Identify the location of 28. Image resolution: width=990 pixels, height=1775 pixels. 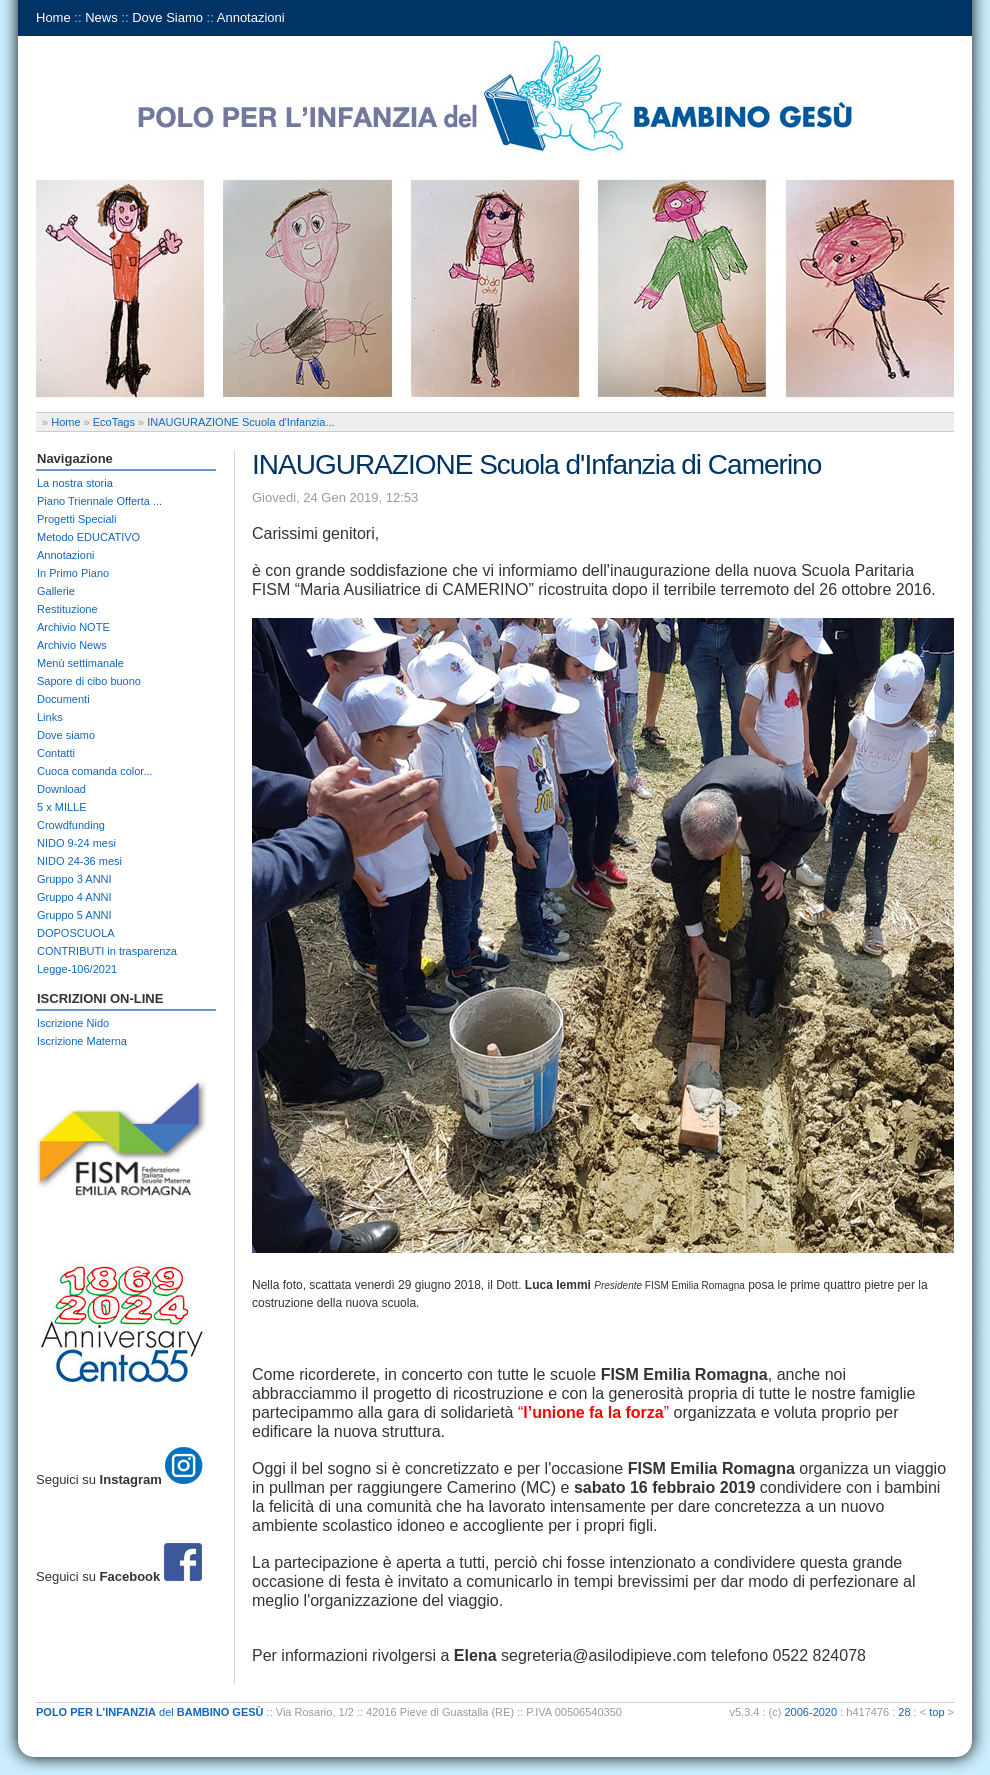
(904, 1712).